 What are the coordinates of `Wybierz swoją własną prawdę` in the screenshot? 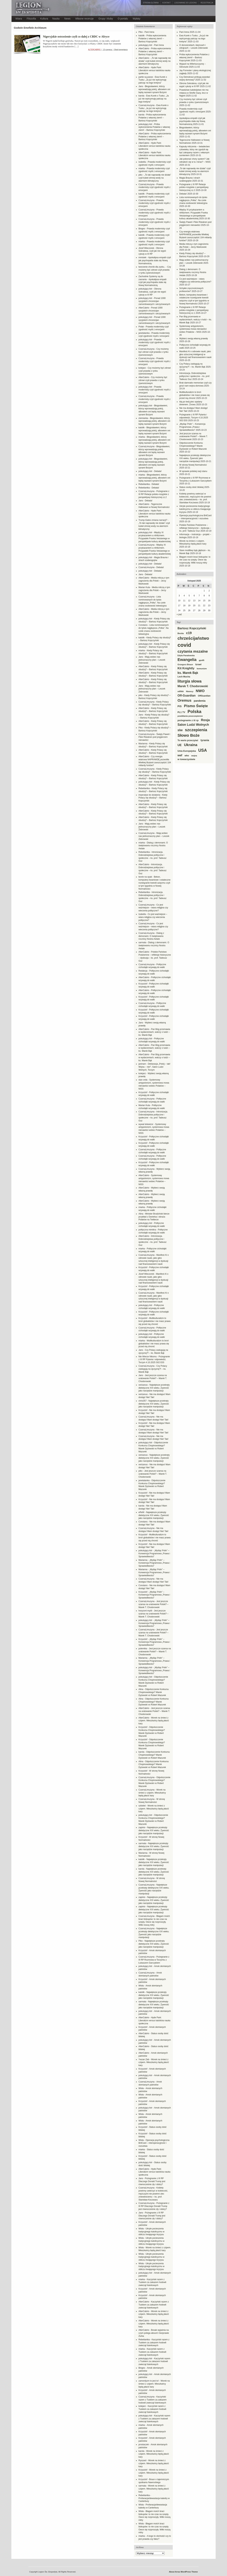 It's located at (193, 338).